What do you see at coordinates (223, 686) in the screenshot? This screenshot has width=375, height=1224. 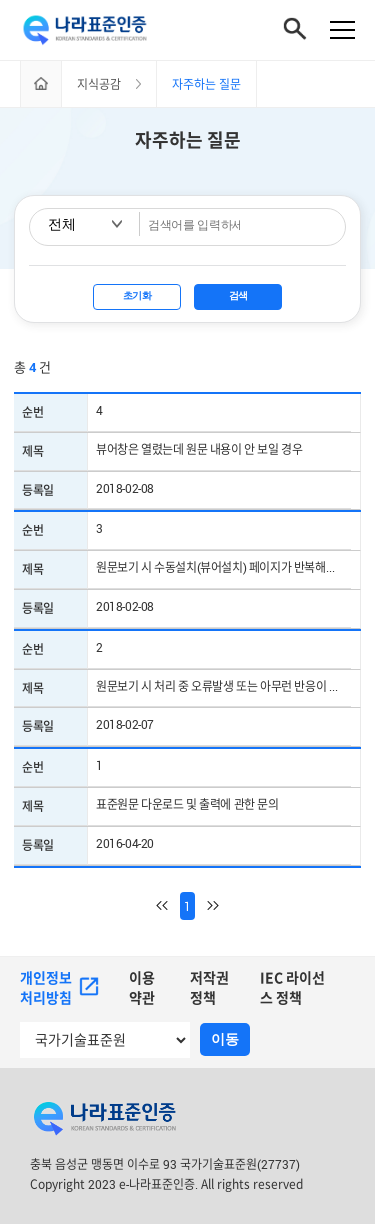 I see `원문보기 시 처리 중 오류발생 또는 아무런 반응이 없을 경우` at bounding box center [223, 686].